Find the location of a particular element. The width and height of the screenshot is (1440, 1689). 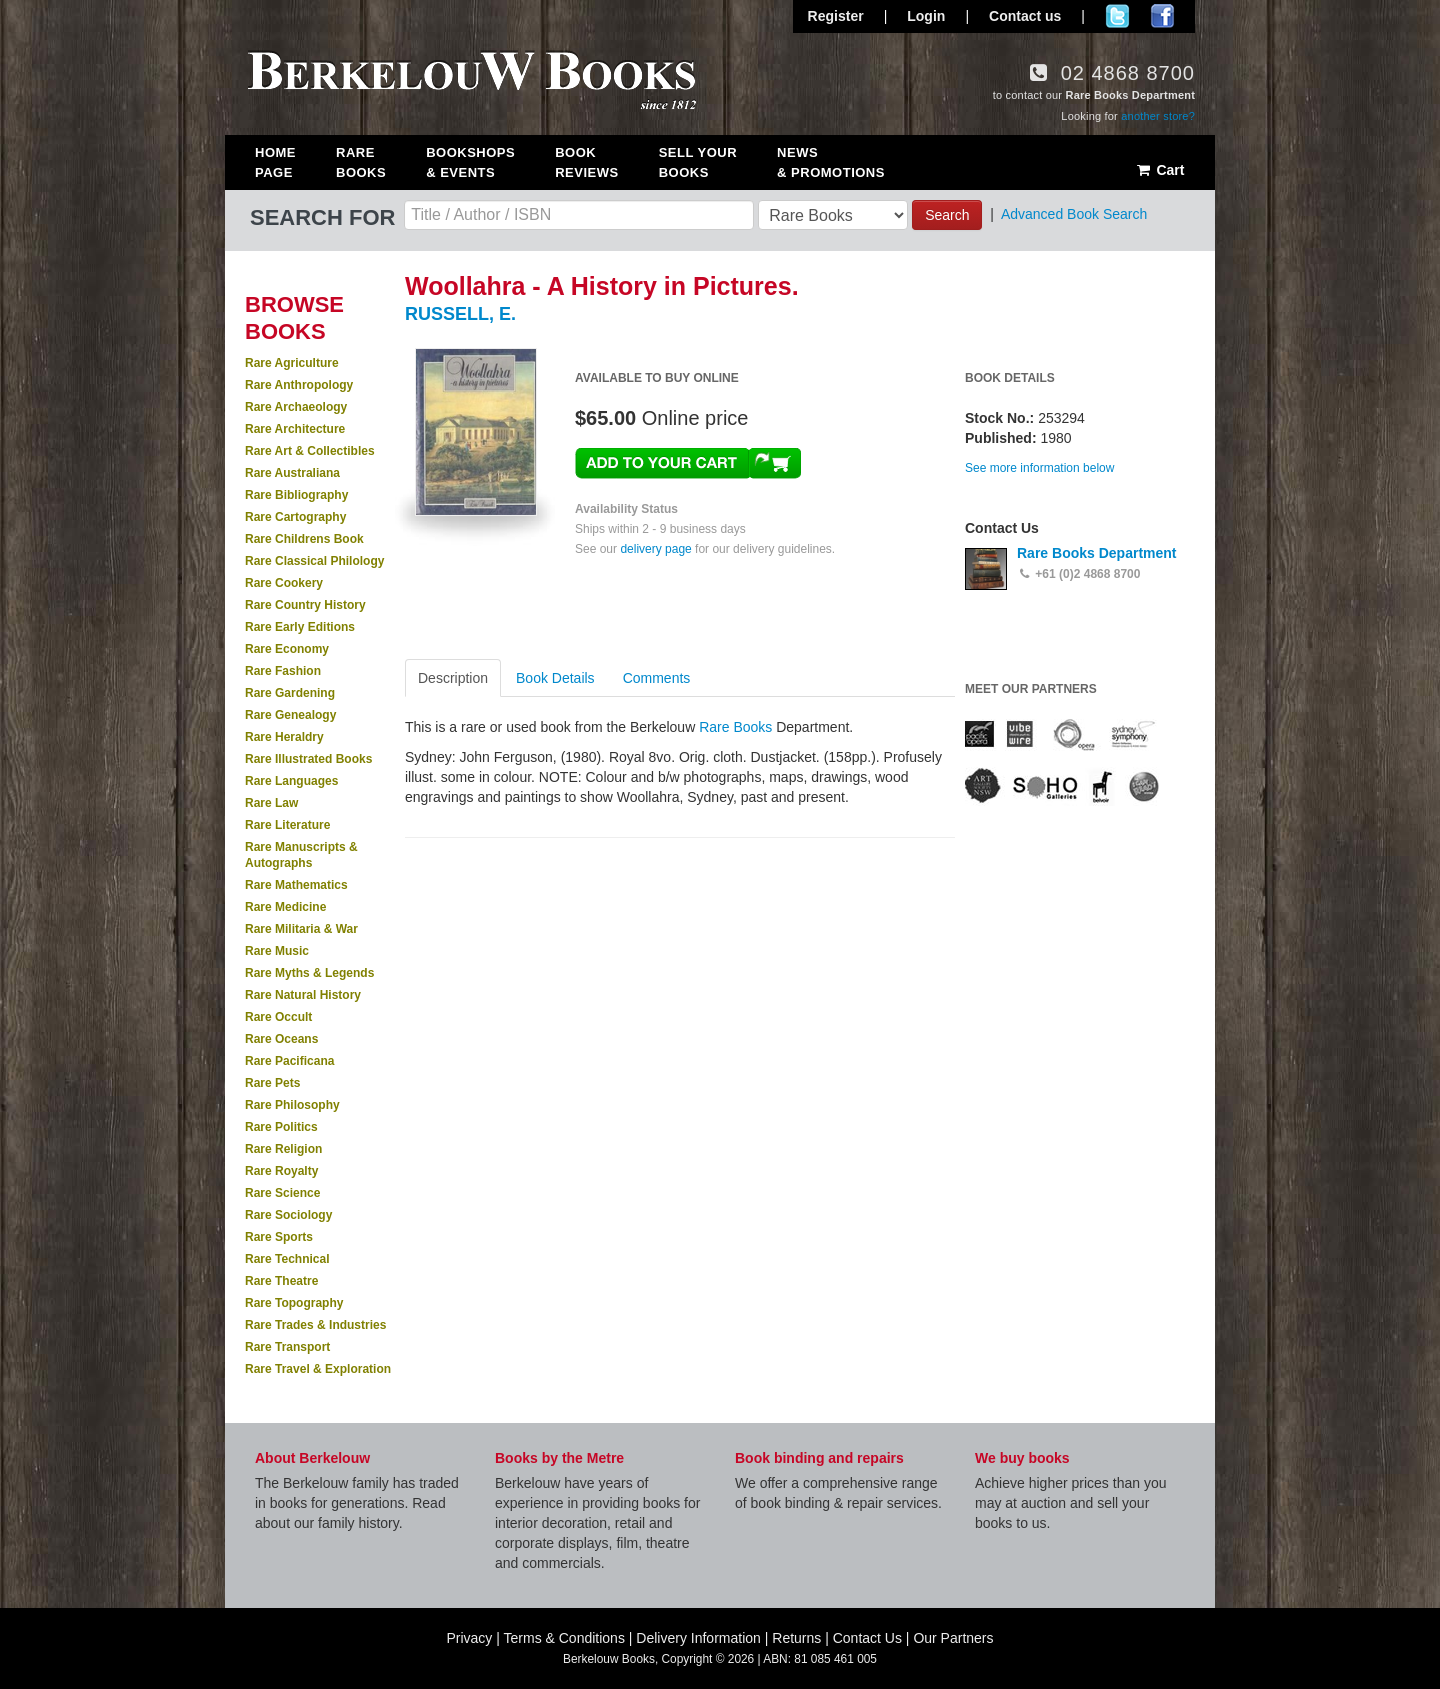

Rare Law is located at coordinates (271, 803).